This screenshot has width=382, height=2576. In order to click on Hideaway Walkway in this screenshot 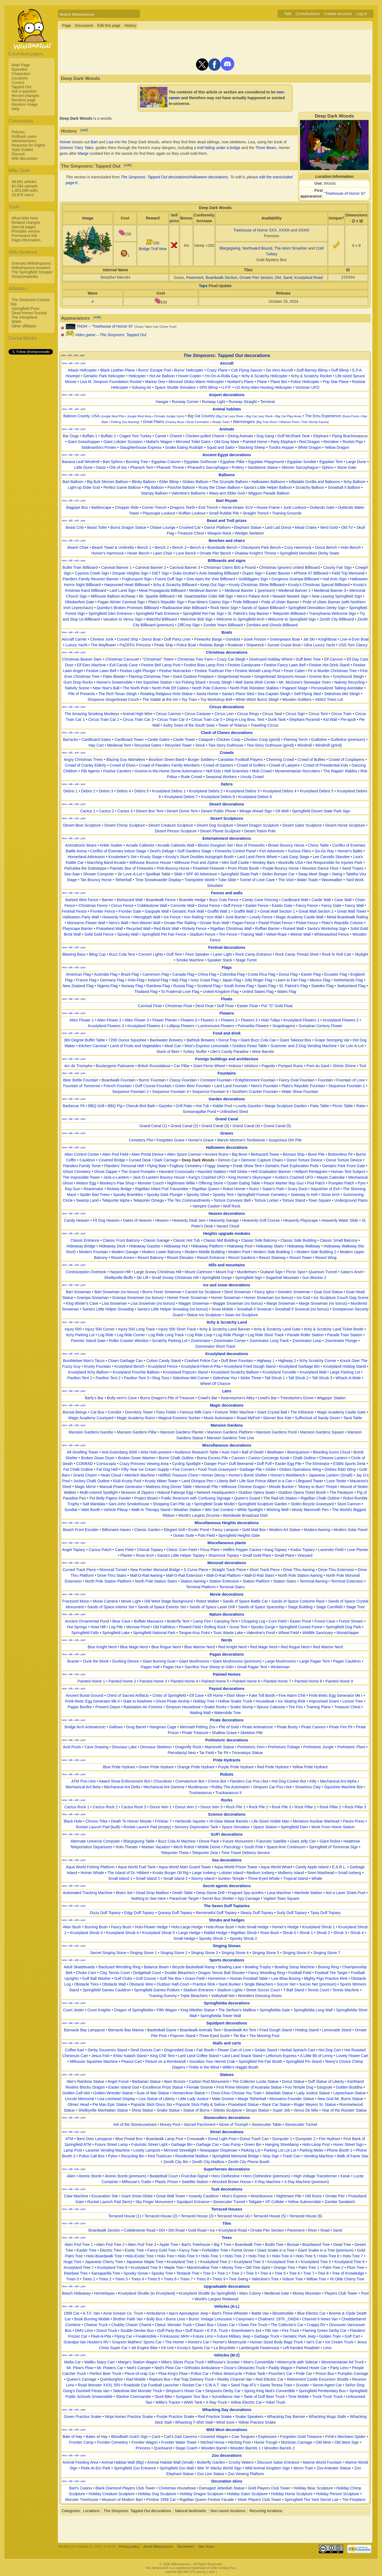, I will do `click(303, 1246)`.